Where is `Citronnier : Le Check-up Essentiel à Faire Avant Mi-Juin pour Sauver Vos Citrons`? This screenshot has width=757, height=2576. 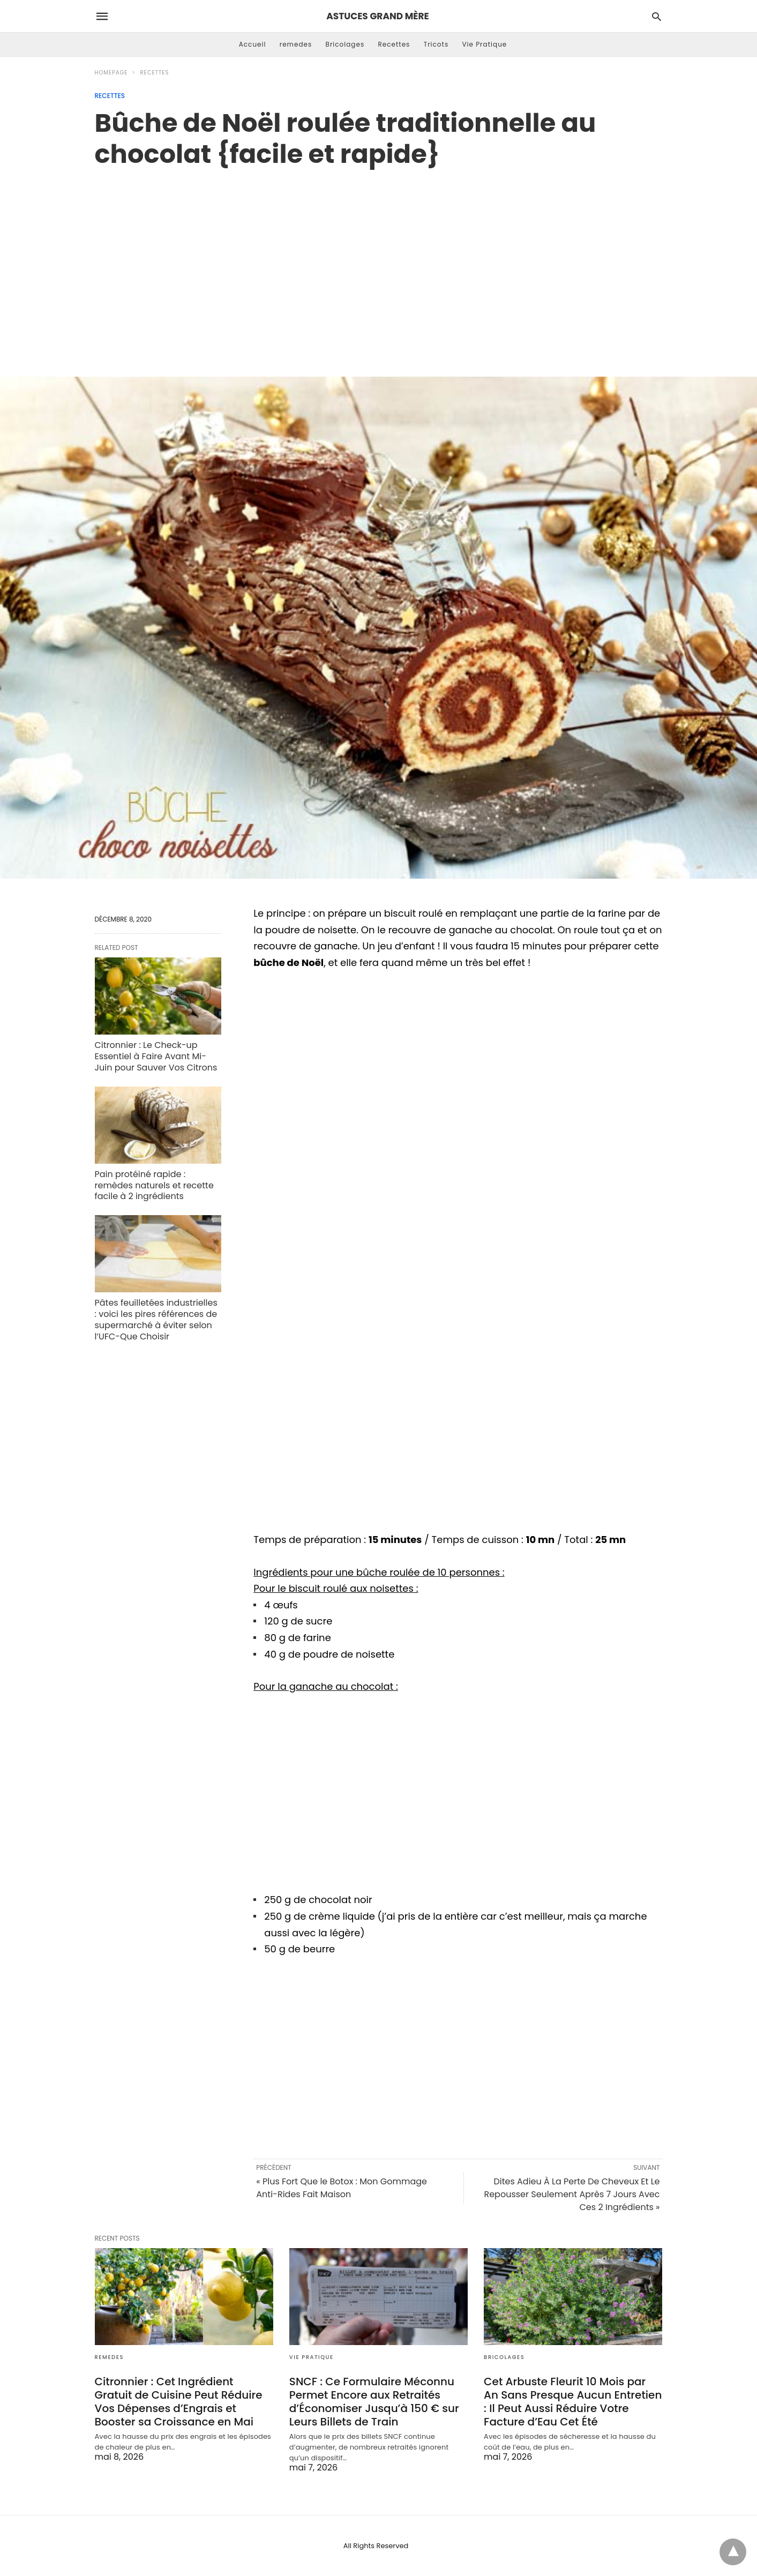
Citronnier : Le Check-up Essentiel à Faire Avant Mi-Juin pour Sauver Vos Citrons is located at coordinates (156, 1056).